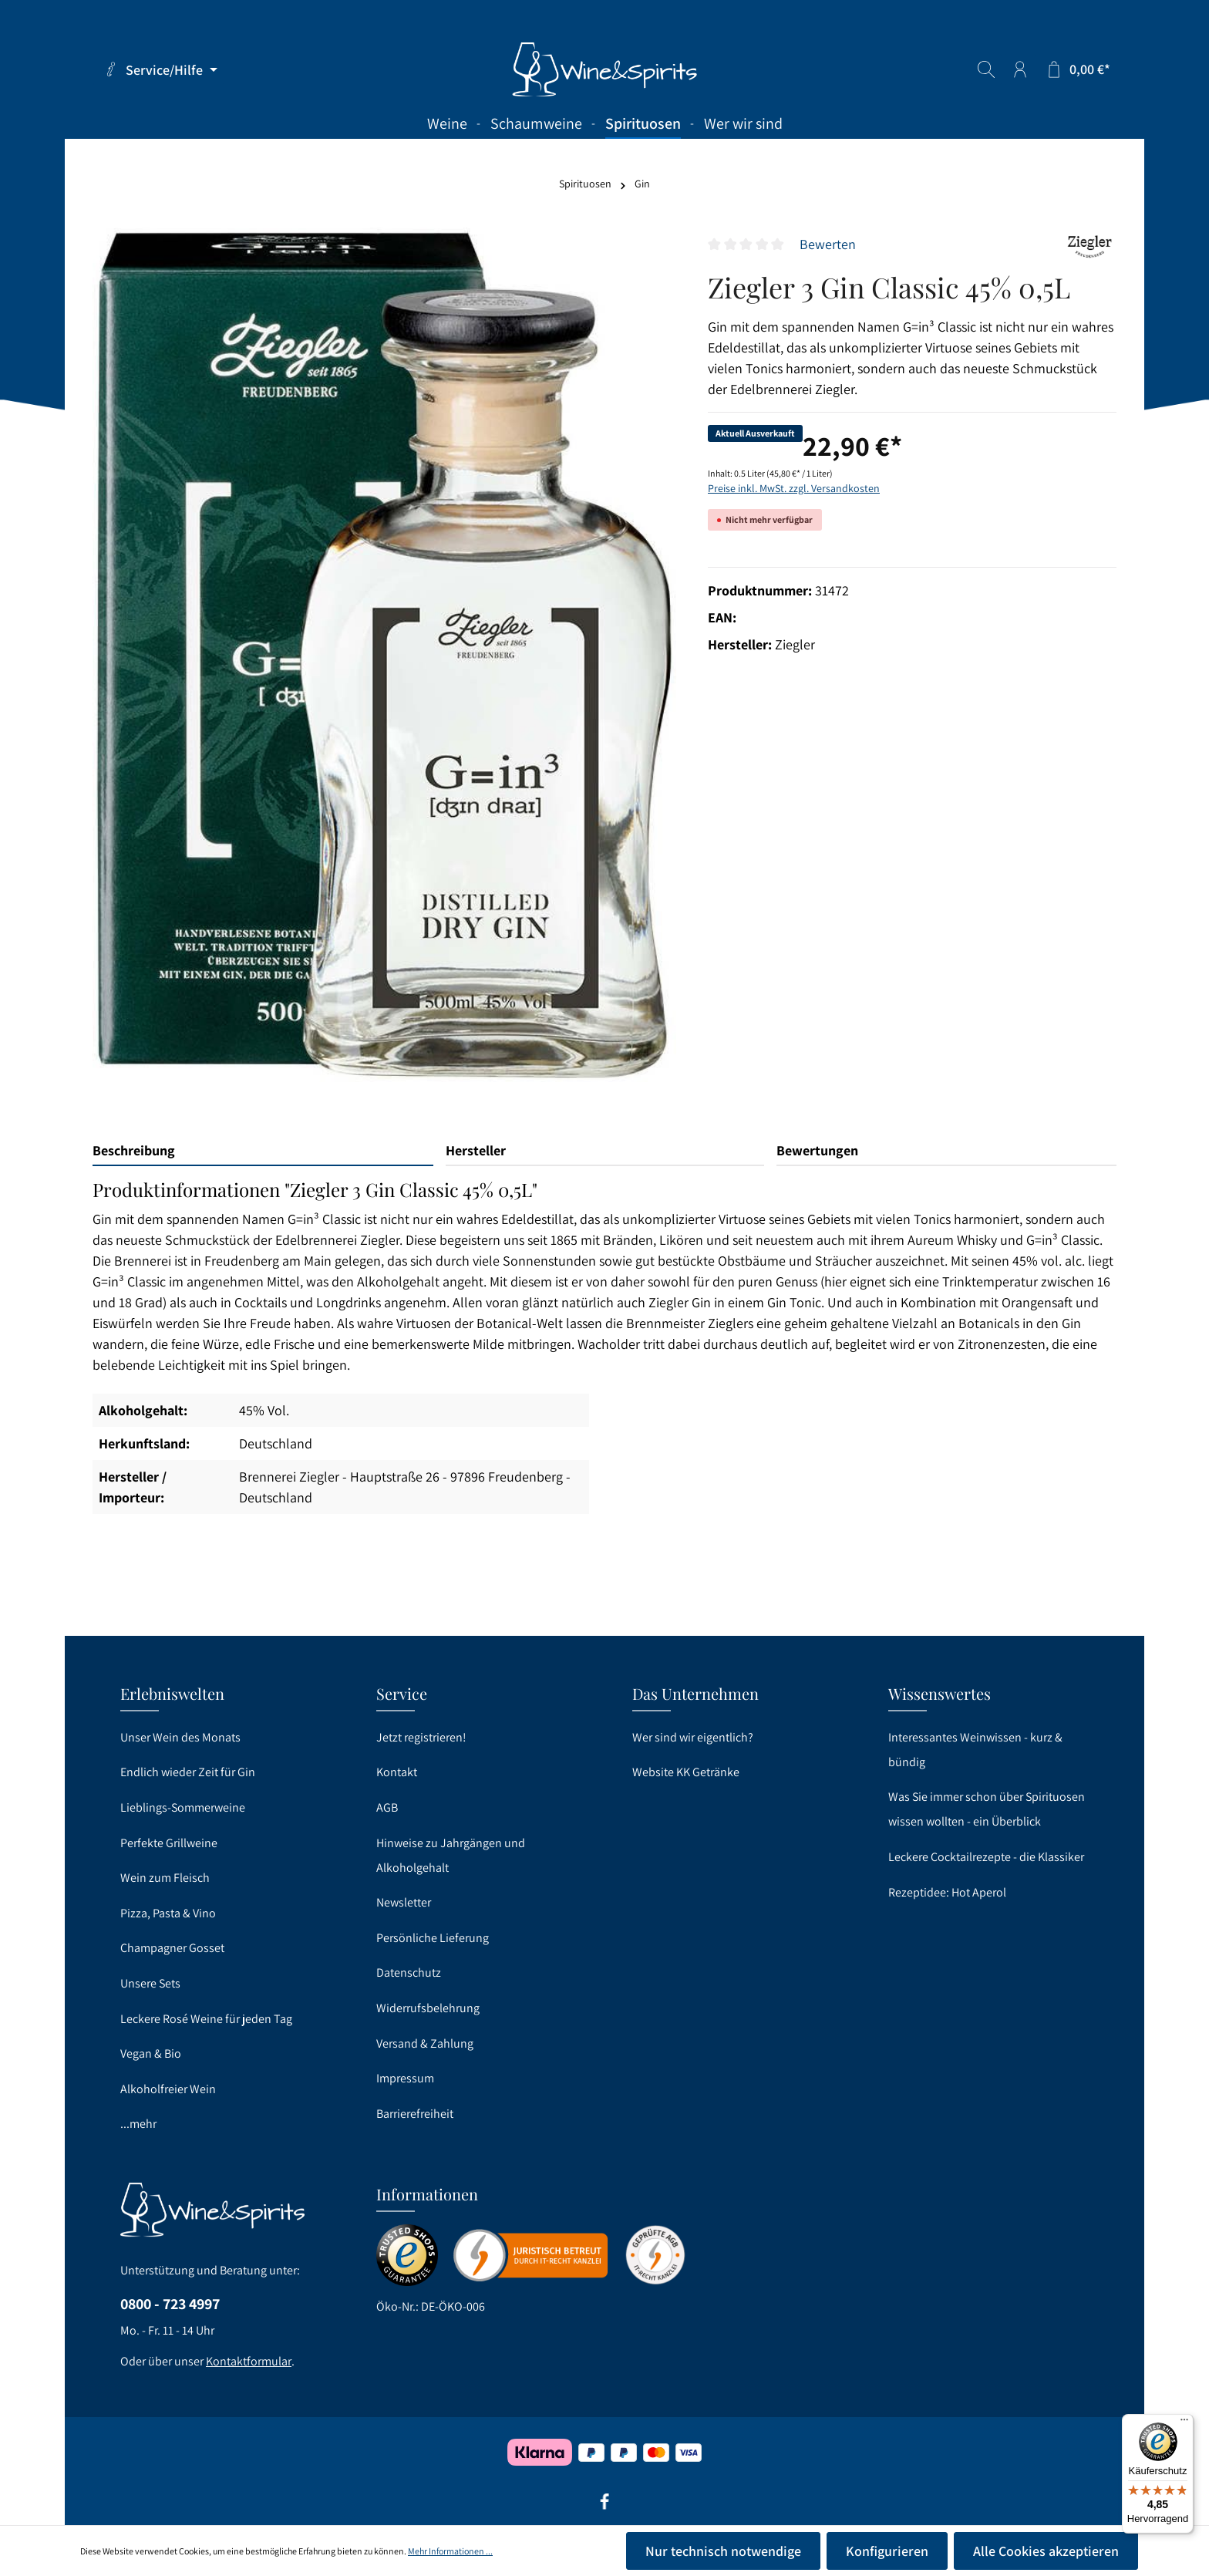 This screenshot has height=2576, width=1209. Describe the element at coordinates (172, 1693) in the screenshot. I see `Erlebniswelten` at that location.